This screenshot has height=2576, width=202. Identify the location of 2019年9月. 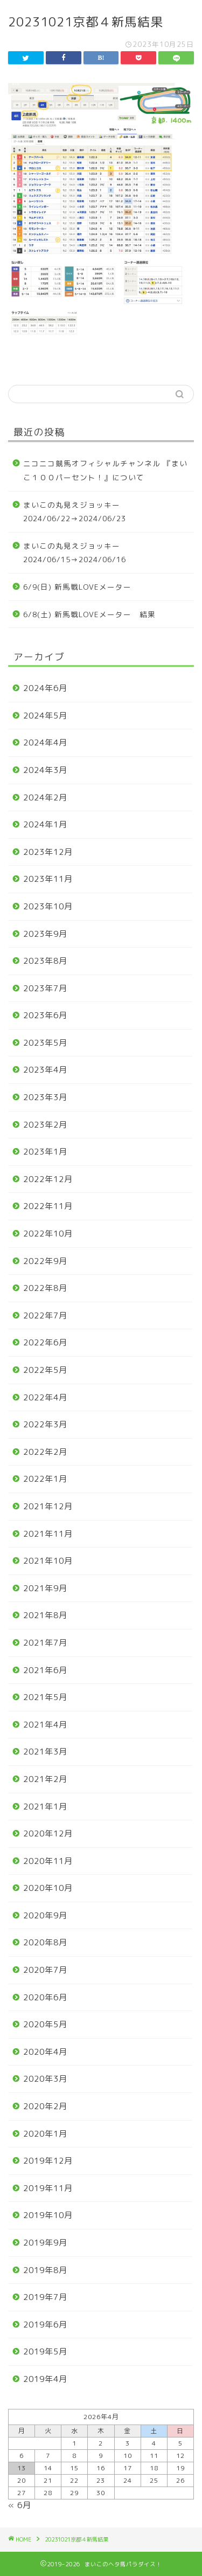
(45, 2242).